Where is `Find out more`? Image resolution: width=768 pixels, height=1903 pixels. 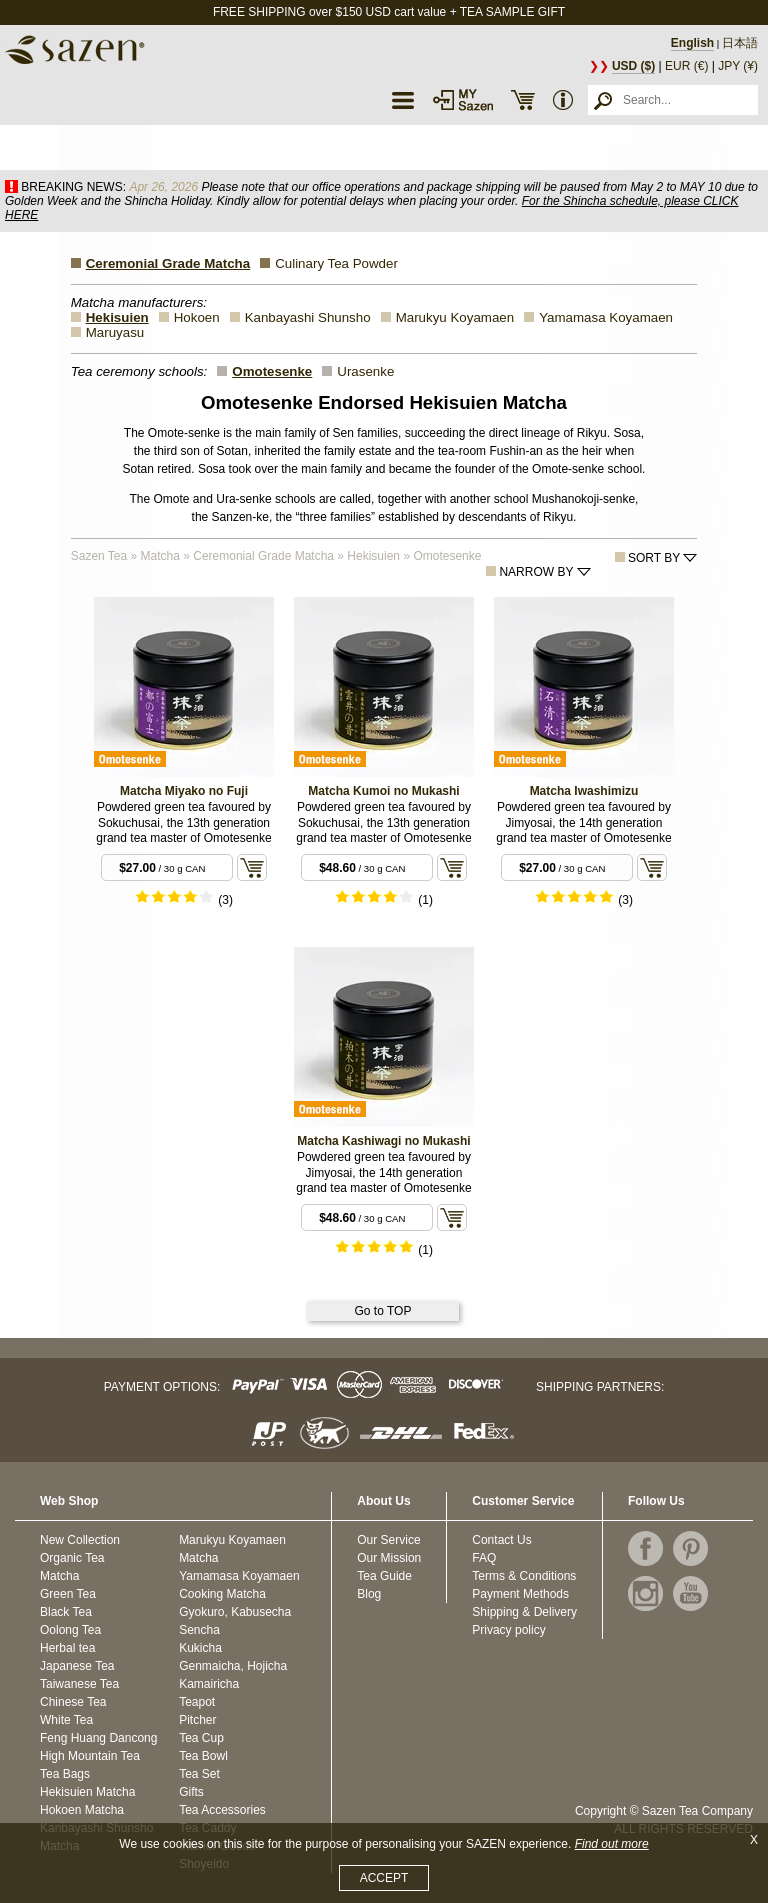
Find out more is located at coordinates (612, 1844).